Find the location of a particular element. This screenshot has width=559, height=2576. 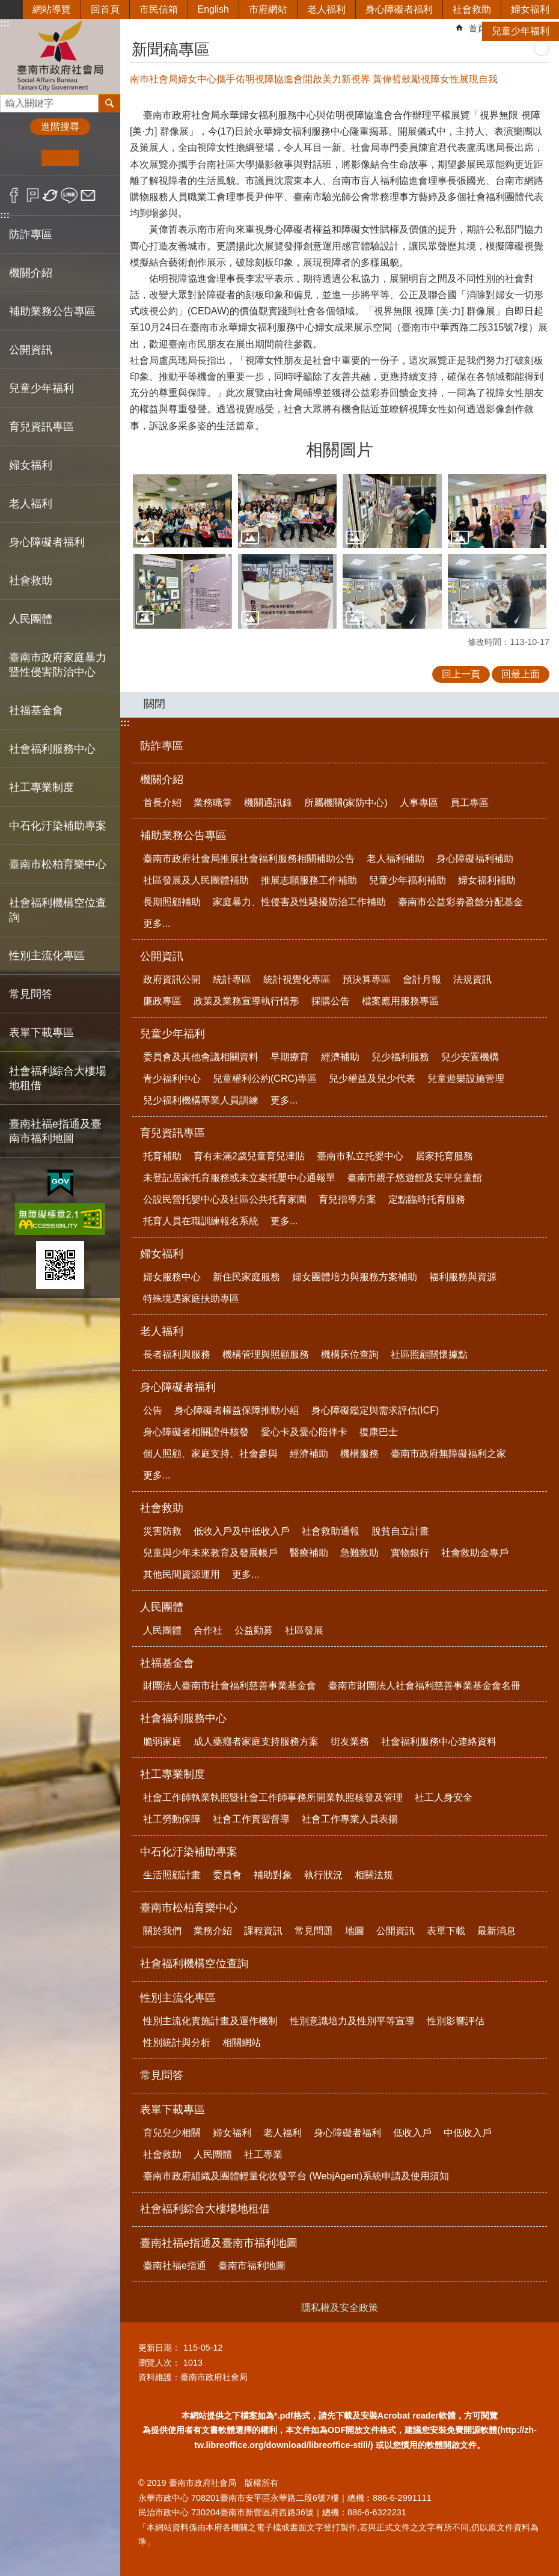

臺南市松柏育樂中心 is located at coordinates (188, 1908).